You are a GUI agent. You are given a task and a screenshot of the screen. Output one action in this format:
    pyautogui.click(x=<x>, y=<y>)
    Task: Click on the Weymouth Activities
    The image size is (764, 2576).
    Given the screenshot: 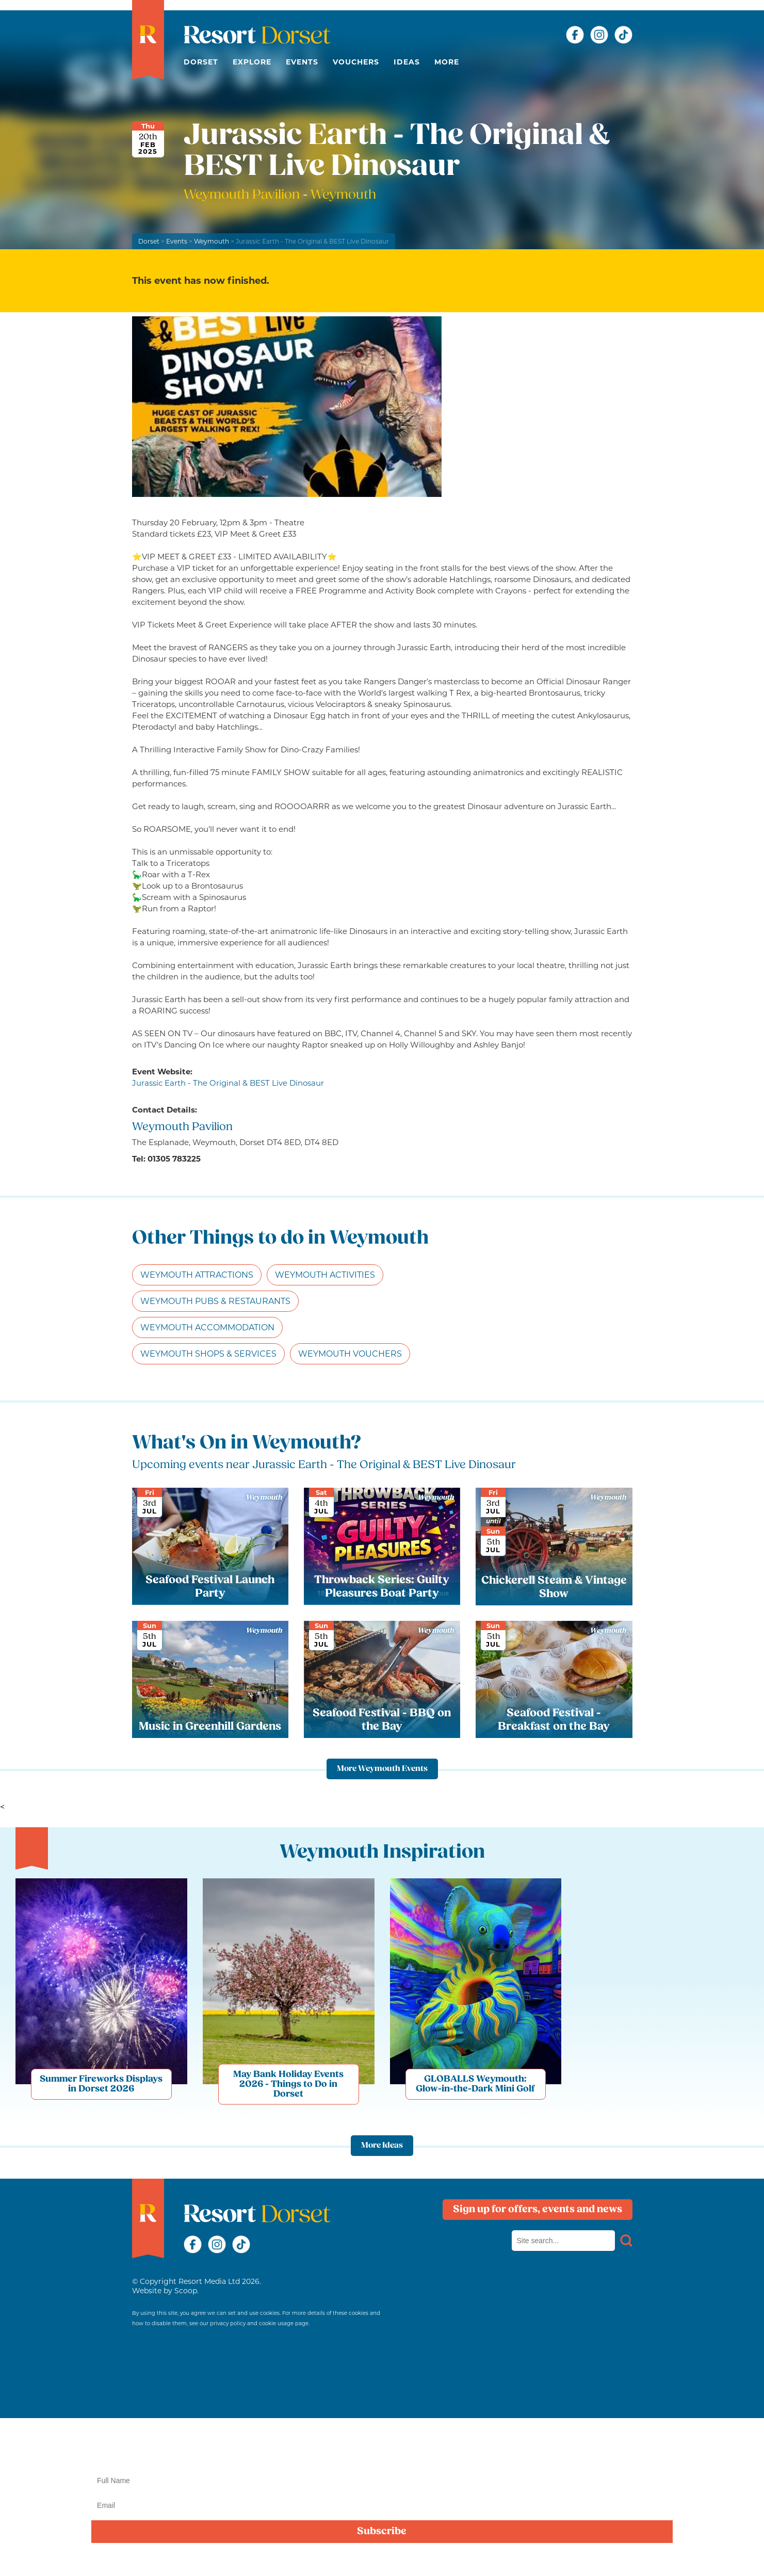 What is the action you would take?
    pyautogui.click(x=325, y=1275)
    